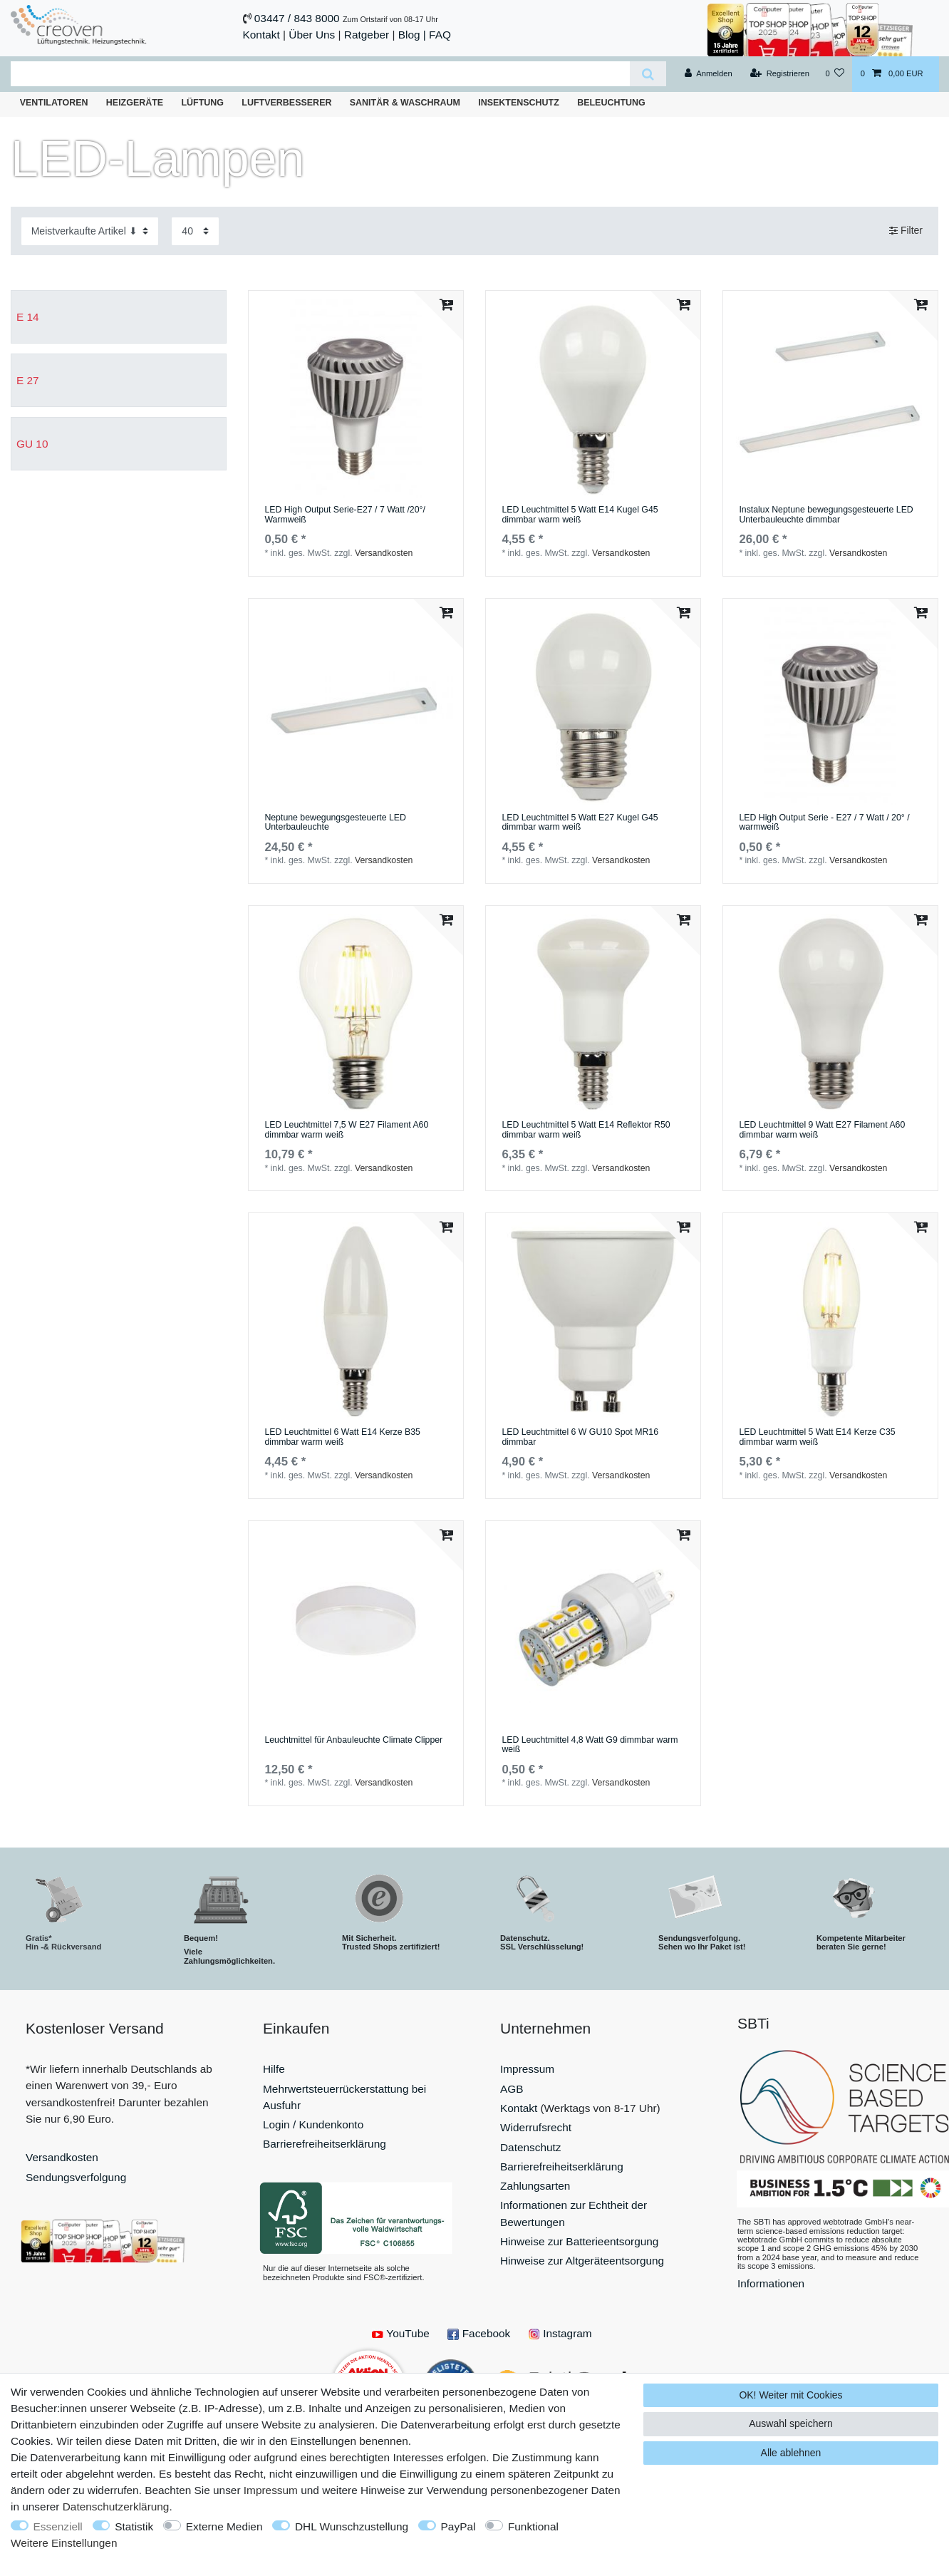 This screenshot has width=949, height=2576. I want to click on LED High Output Serie-E27 / 7 Watt /20°/ Warmweiß, so click(344, 515).